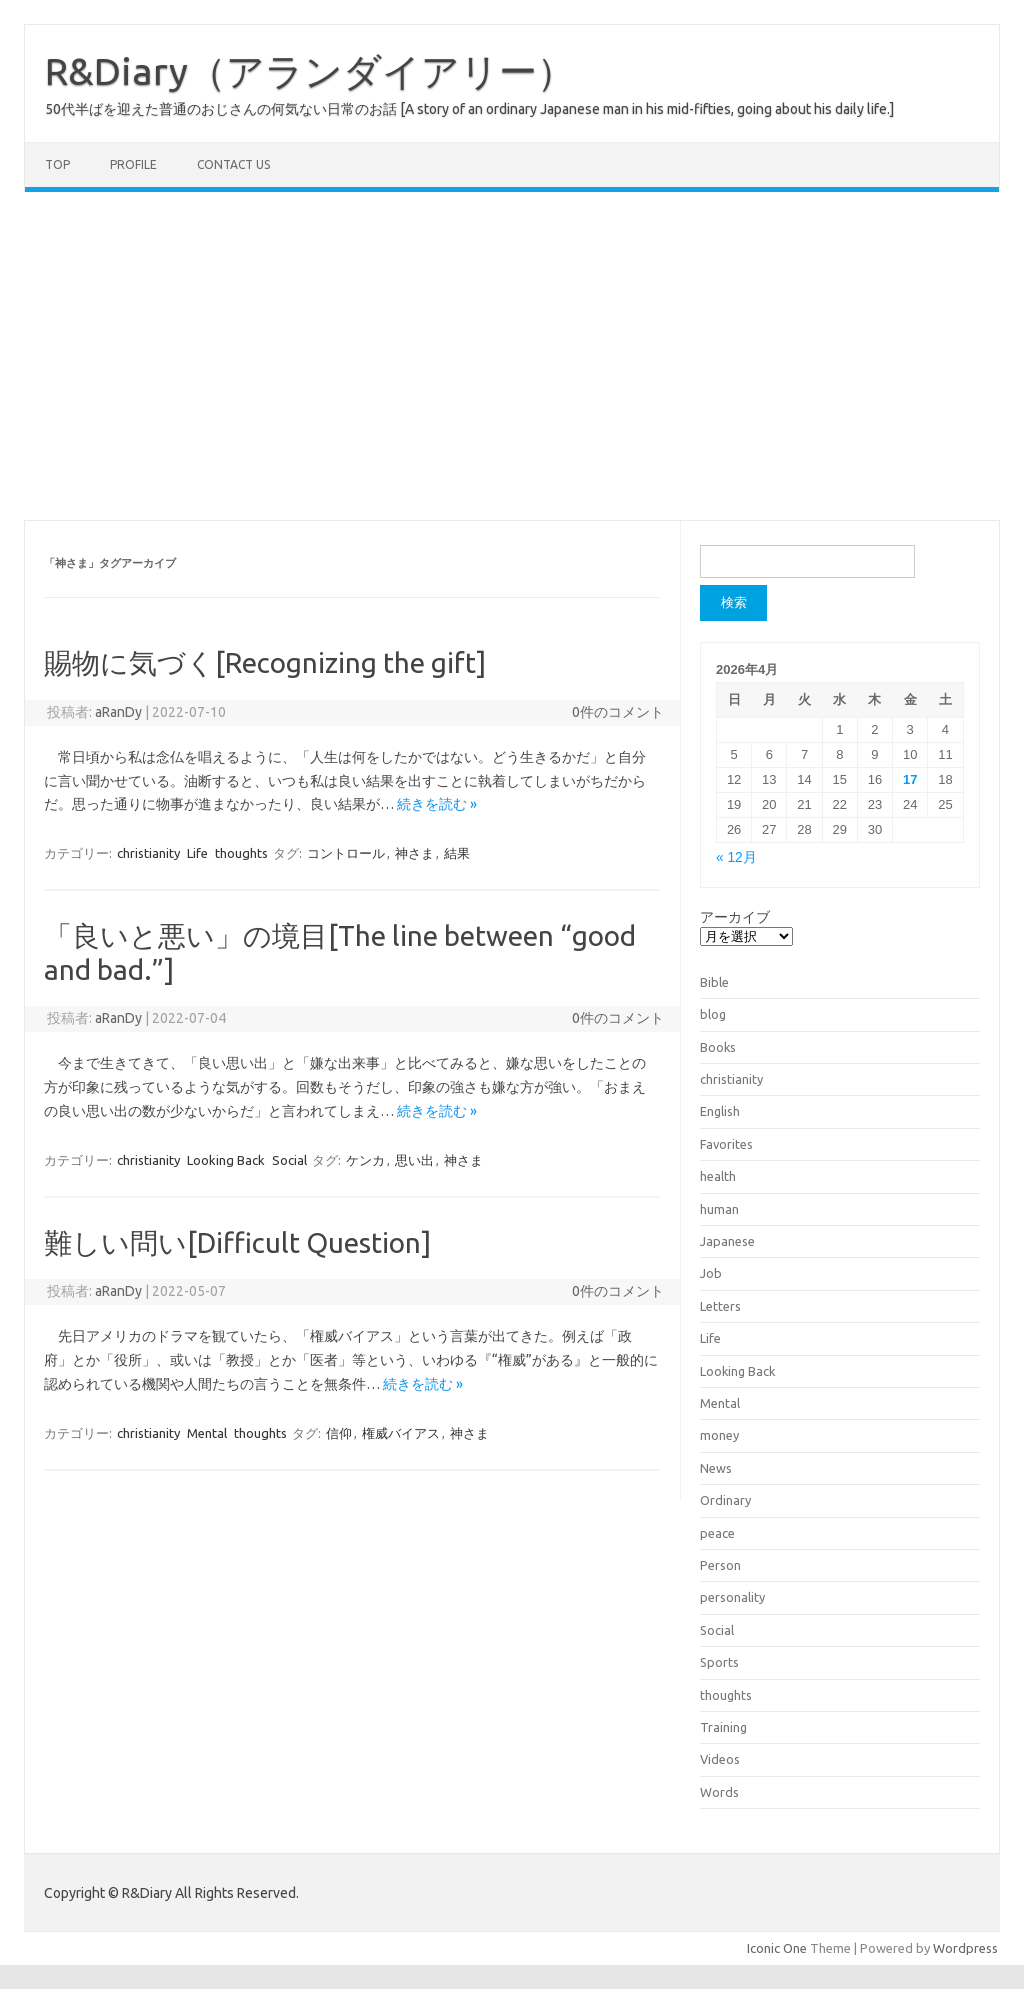 The width and height of the screenshot is (1024, 1989). What do you see at coordinates (310, 71) in the screenshot?
I see `R&Diary（アランダイアリー）` at bounding box center [310, 71].